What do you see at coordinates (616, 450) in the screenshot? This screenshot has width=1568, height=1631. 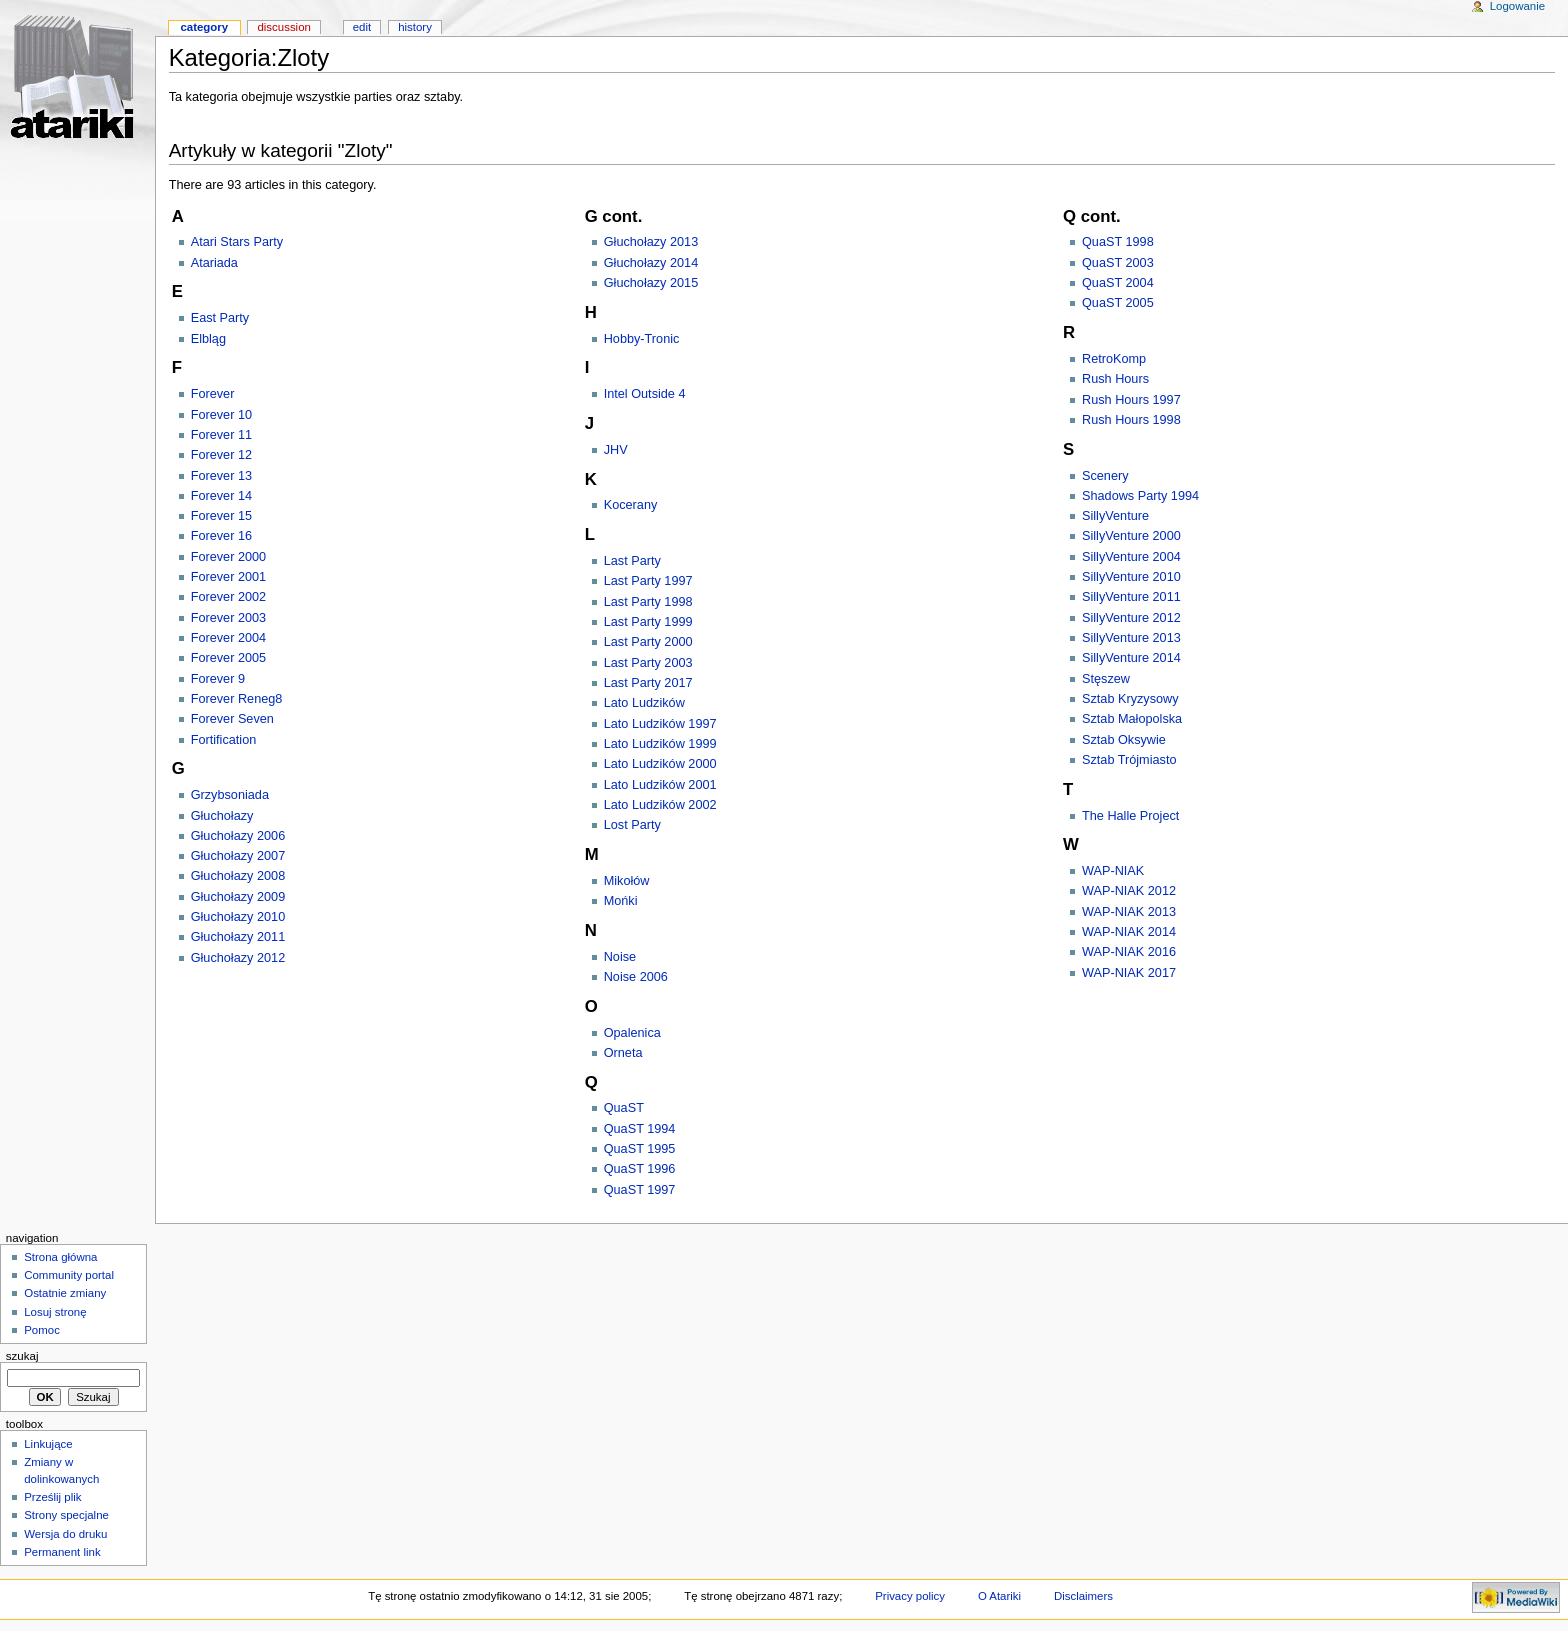 I see `JHV` at bounding box center [616, 450].